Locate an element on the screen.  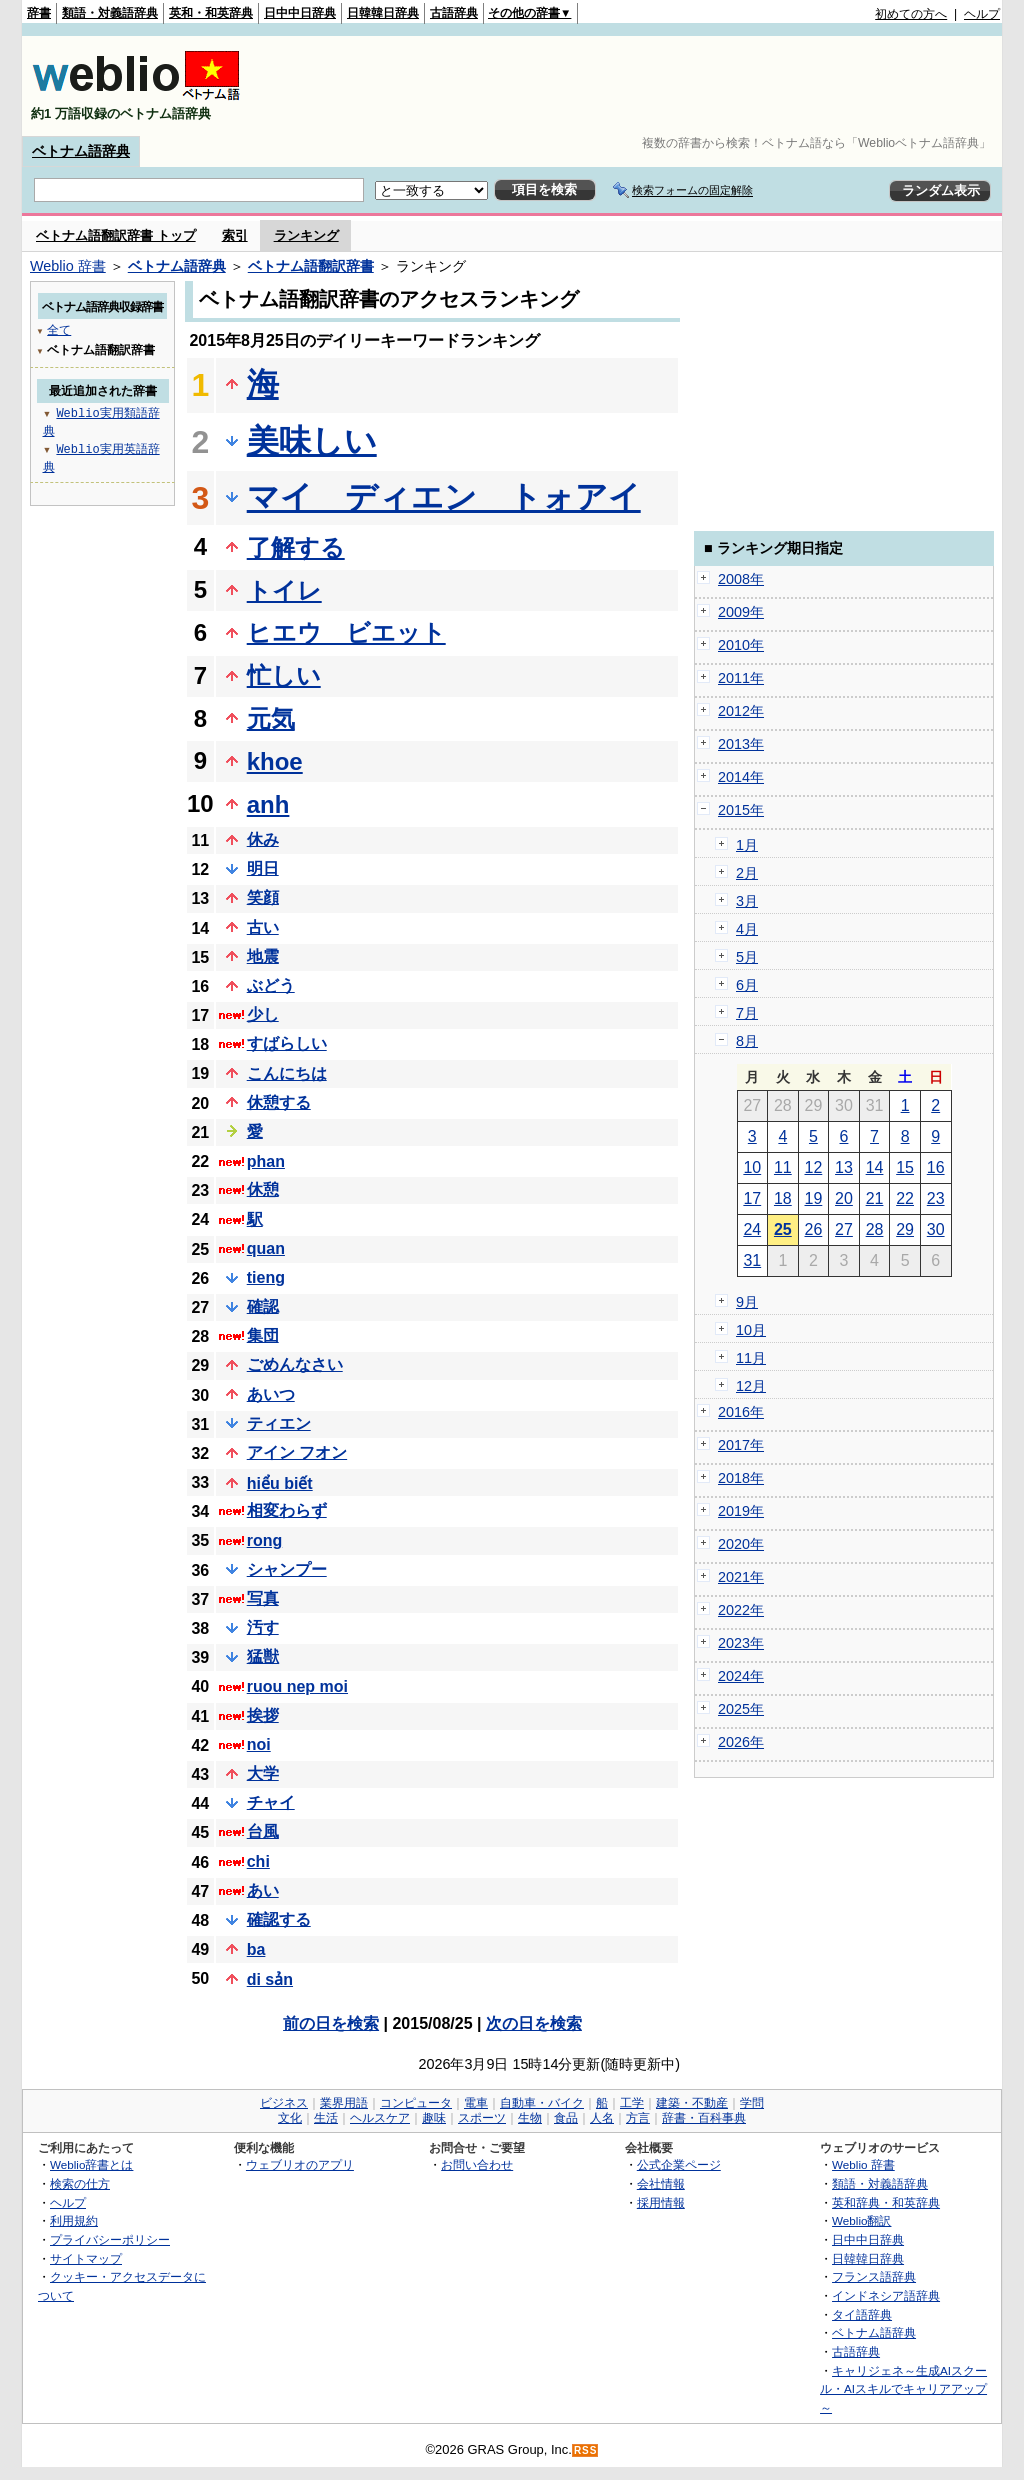
4月 is located at coordinates (747, 929).